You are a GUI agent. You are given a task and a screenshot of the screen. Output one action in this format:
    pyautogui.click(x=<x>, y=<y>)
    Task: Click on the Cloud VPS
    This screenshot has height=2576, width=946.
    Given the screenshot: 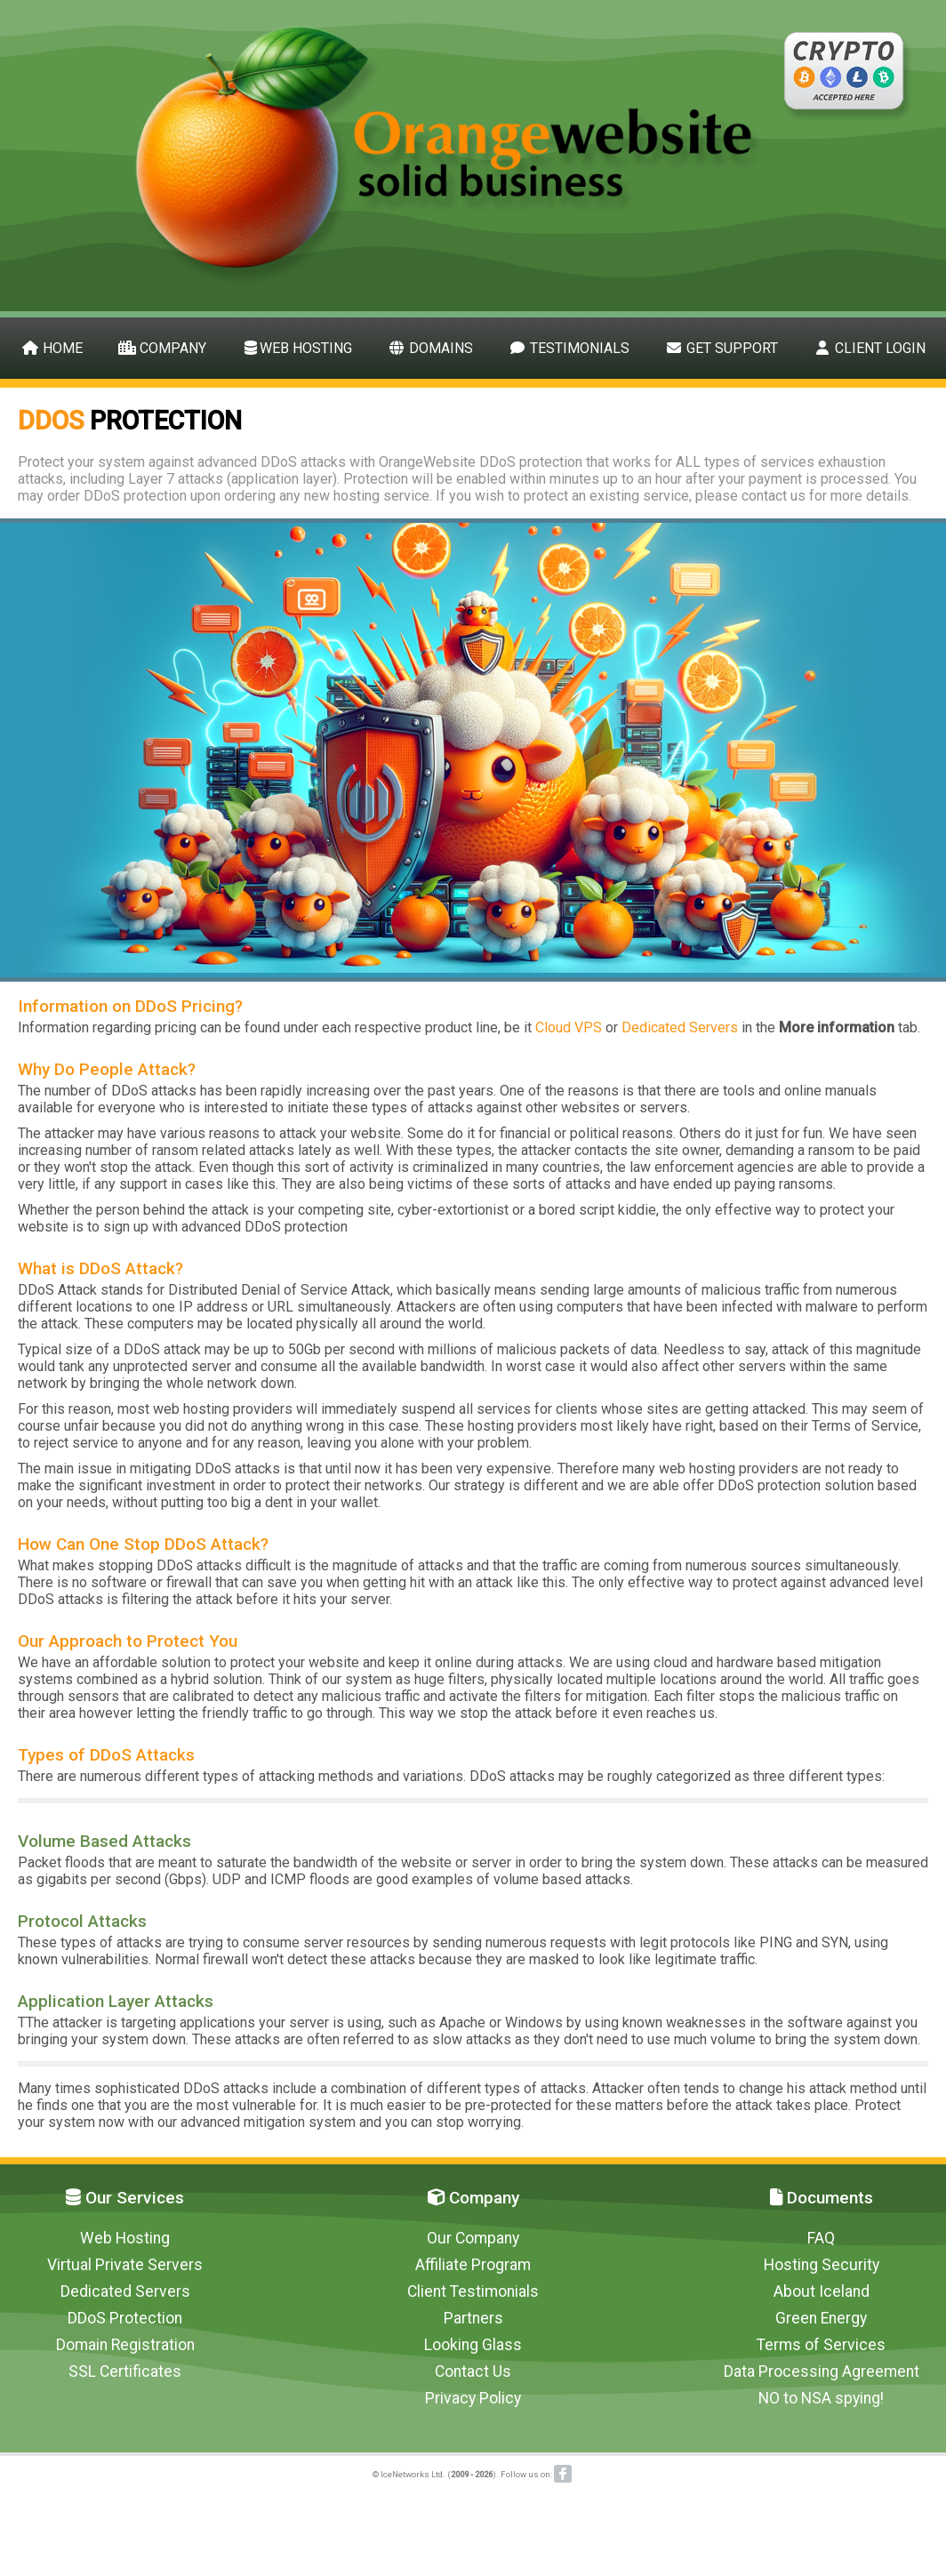 What is the action you would take?
    pyautogui.click(x=568, y=1027)
    